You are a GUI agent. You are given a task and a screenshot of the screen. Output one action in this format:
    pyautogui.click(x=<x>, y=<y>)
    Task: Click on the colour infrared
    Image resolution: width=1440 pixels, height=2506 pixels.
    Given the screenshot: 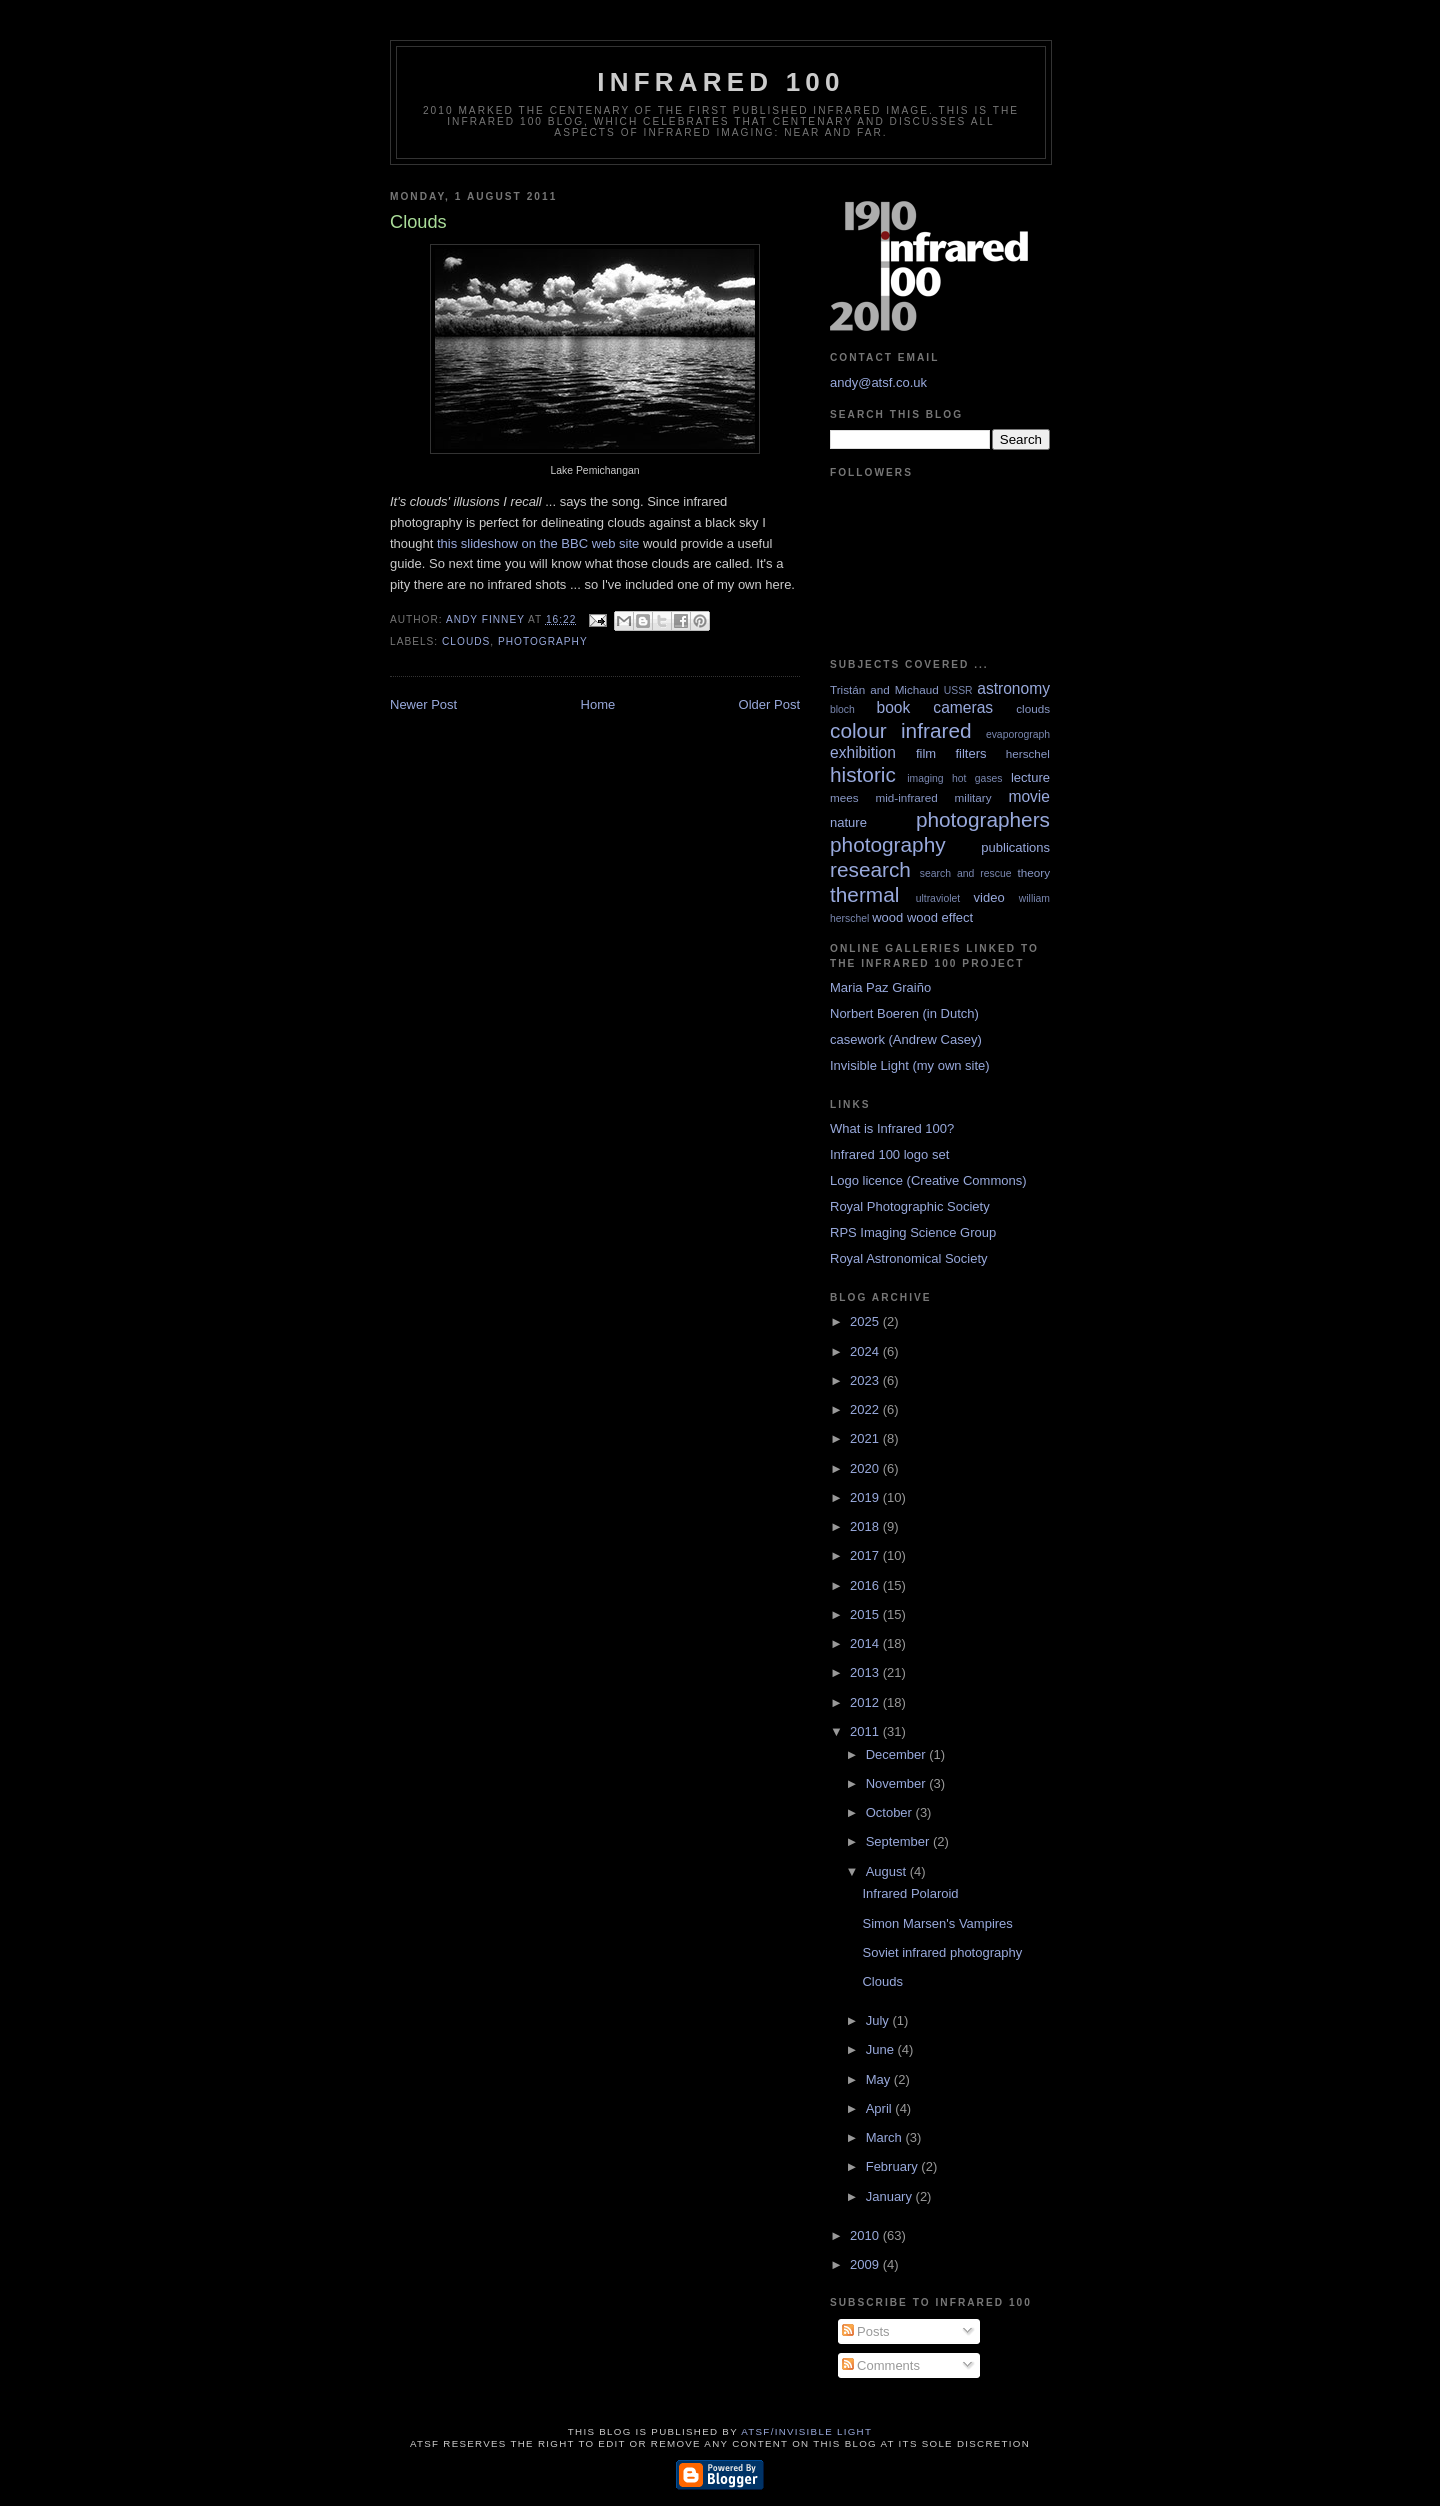 What is the action you would take?
    pyautogui.click(x=901, y=730)
    